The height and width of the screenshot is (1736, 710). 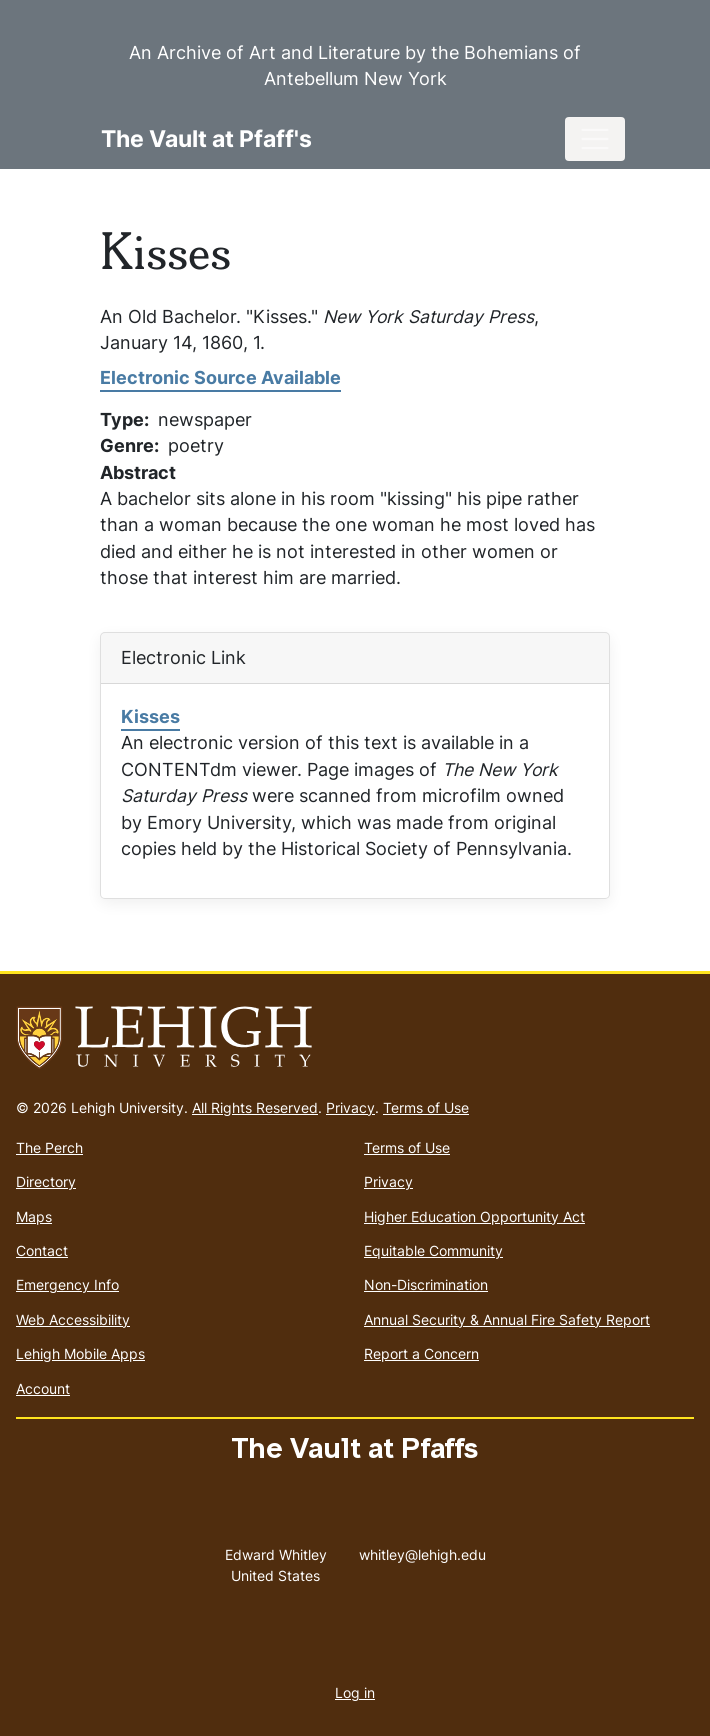 I want to click on whitley@lehigh.edu, so click(x=422, y=1550).